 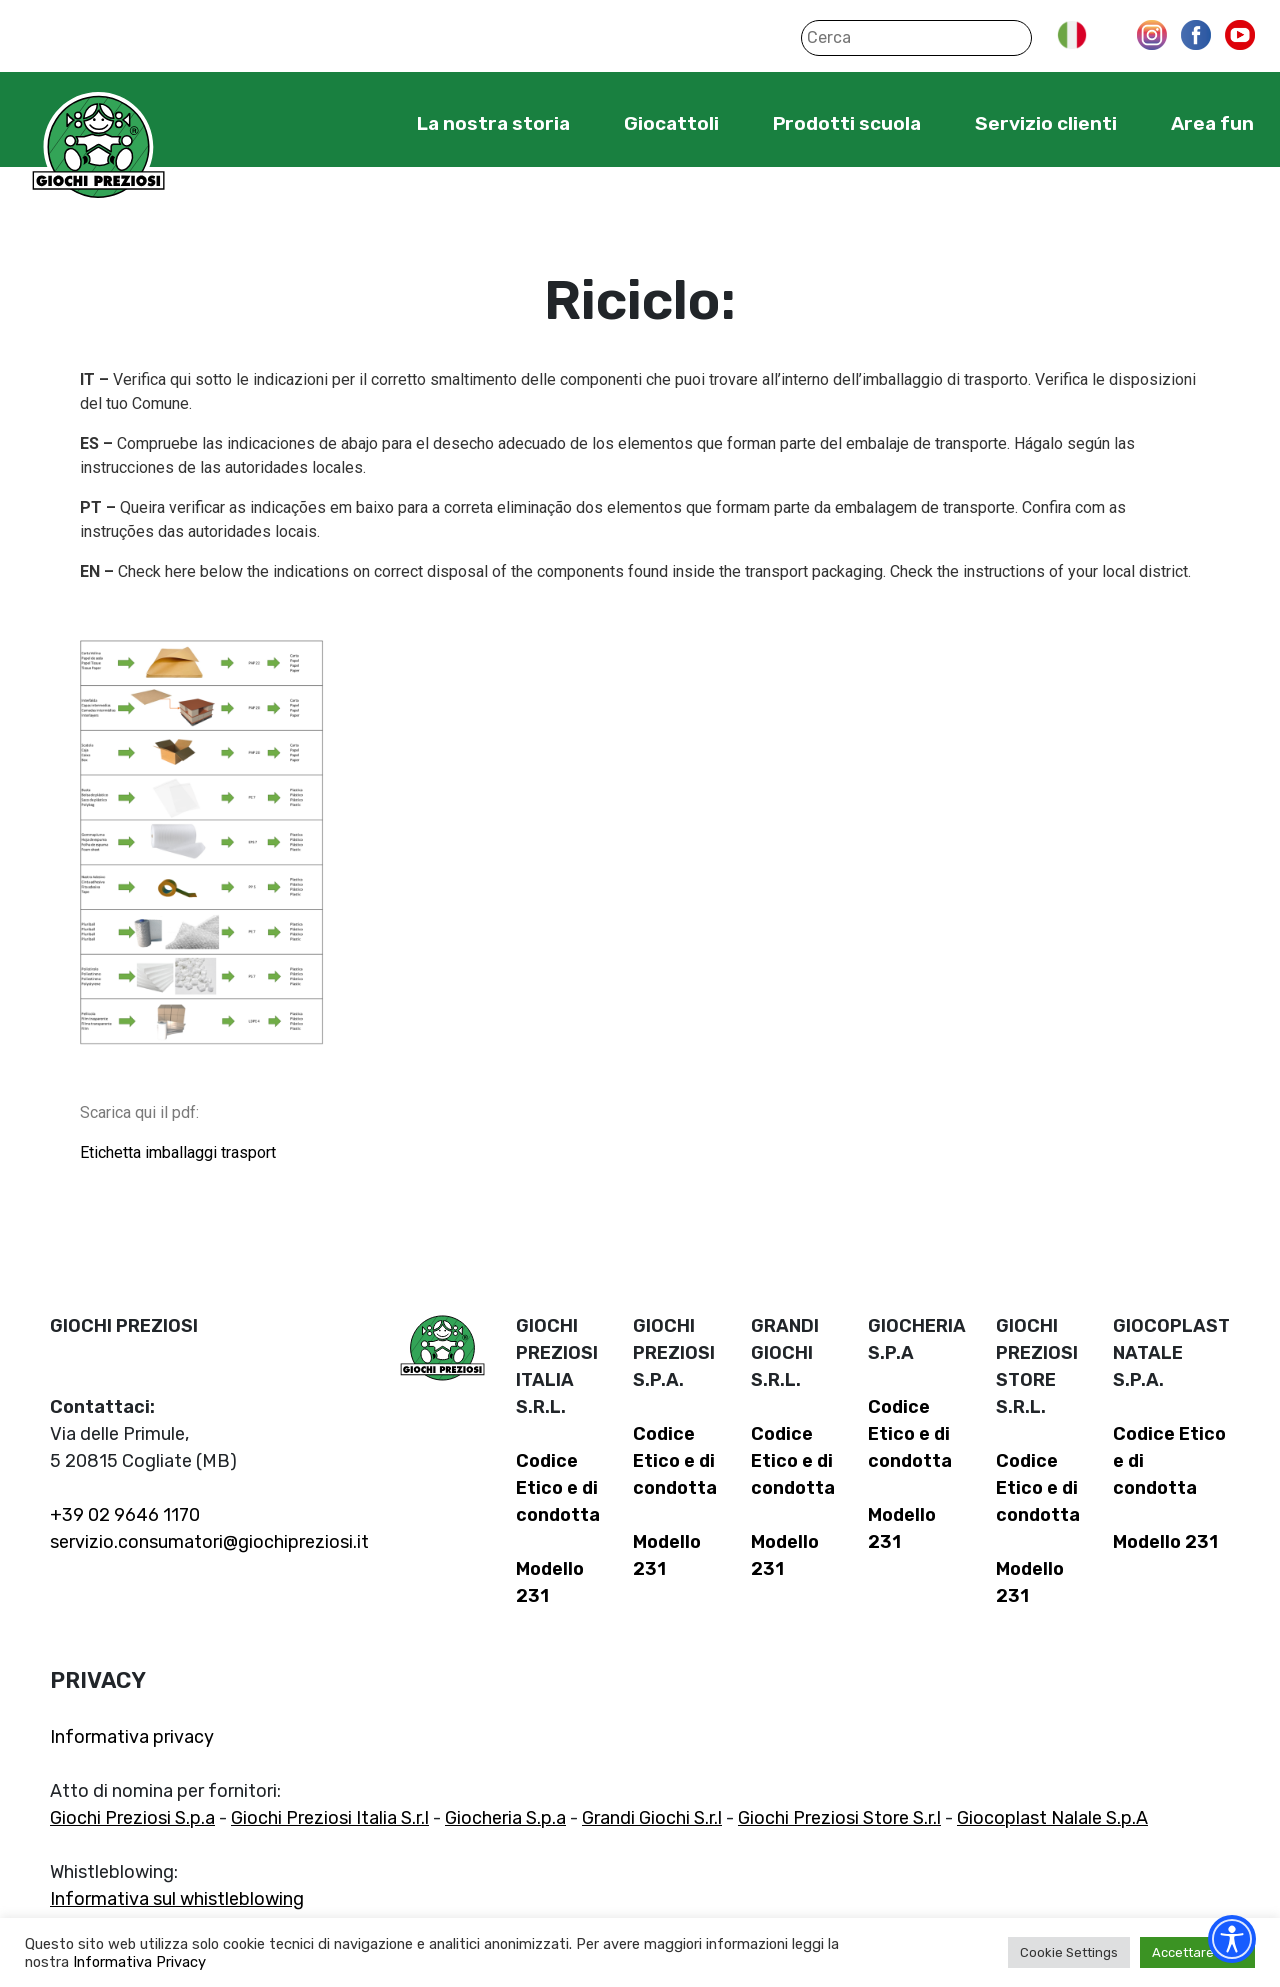 What do you see at coordinates (505, 1818) in the screenshot?
I see `Giocheria S.p.a` at bounding box center [505, 1818].